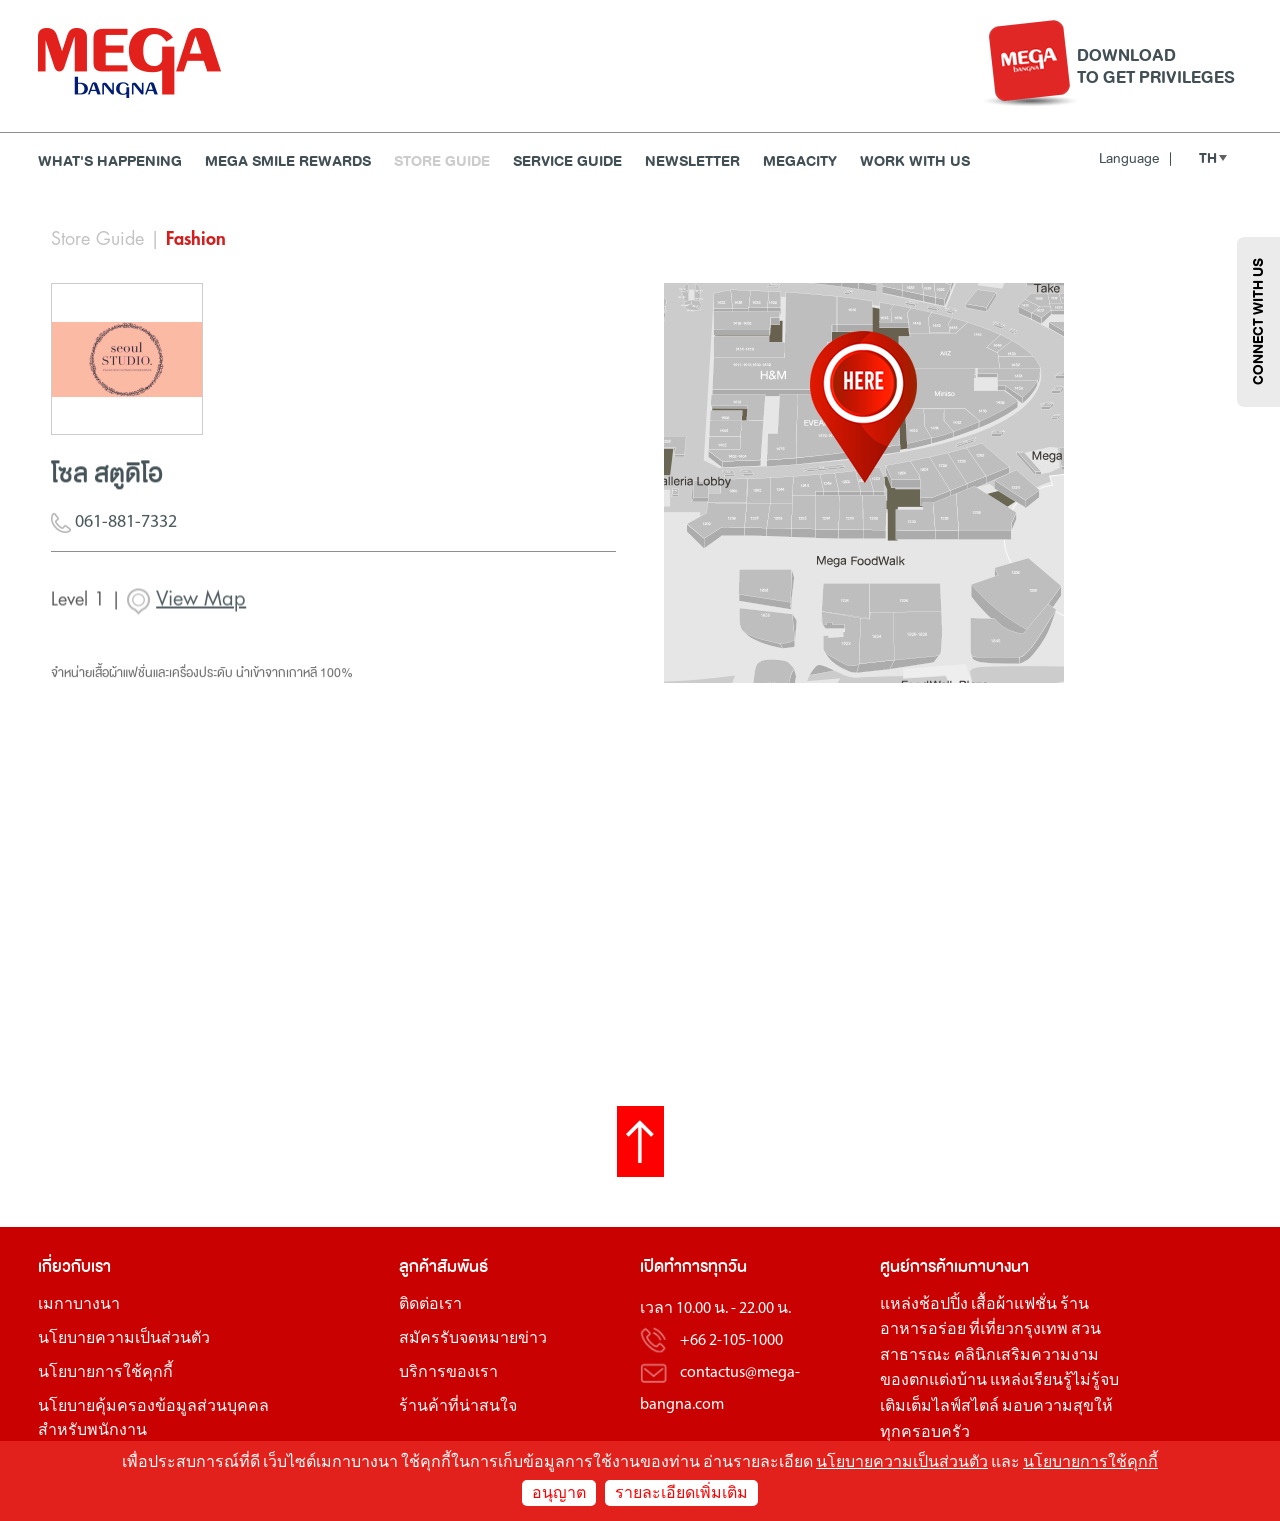 The width and height of the screenshot is (1280, 1521). I want to click on Fashion, so click(196, 239).